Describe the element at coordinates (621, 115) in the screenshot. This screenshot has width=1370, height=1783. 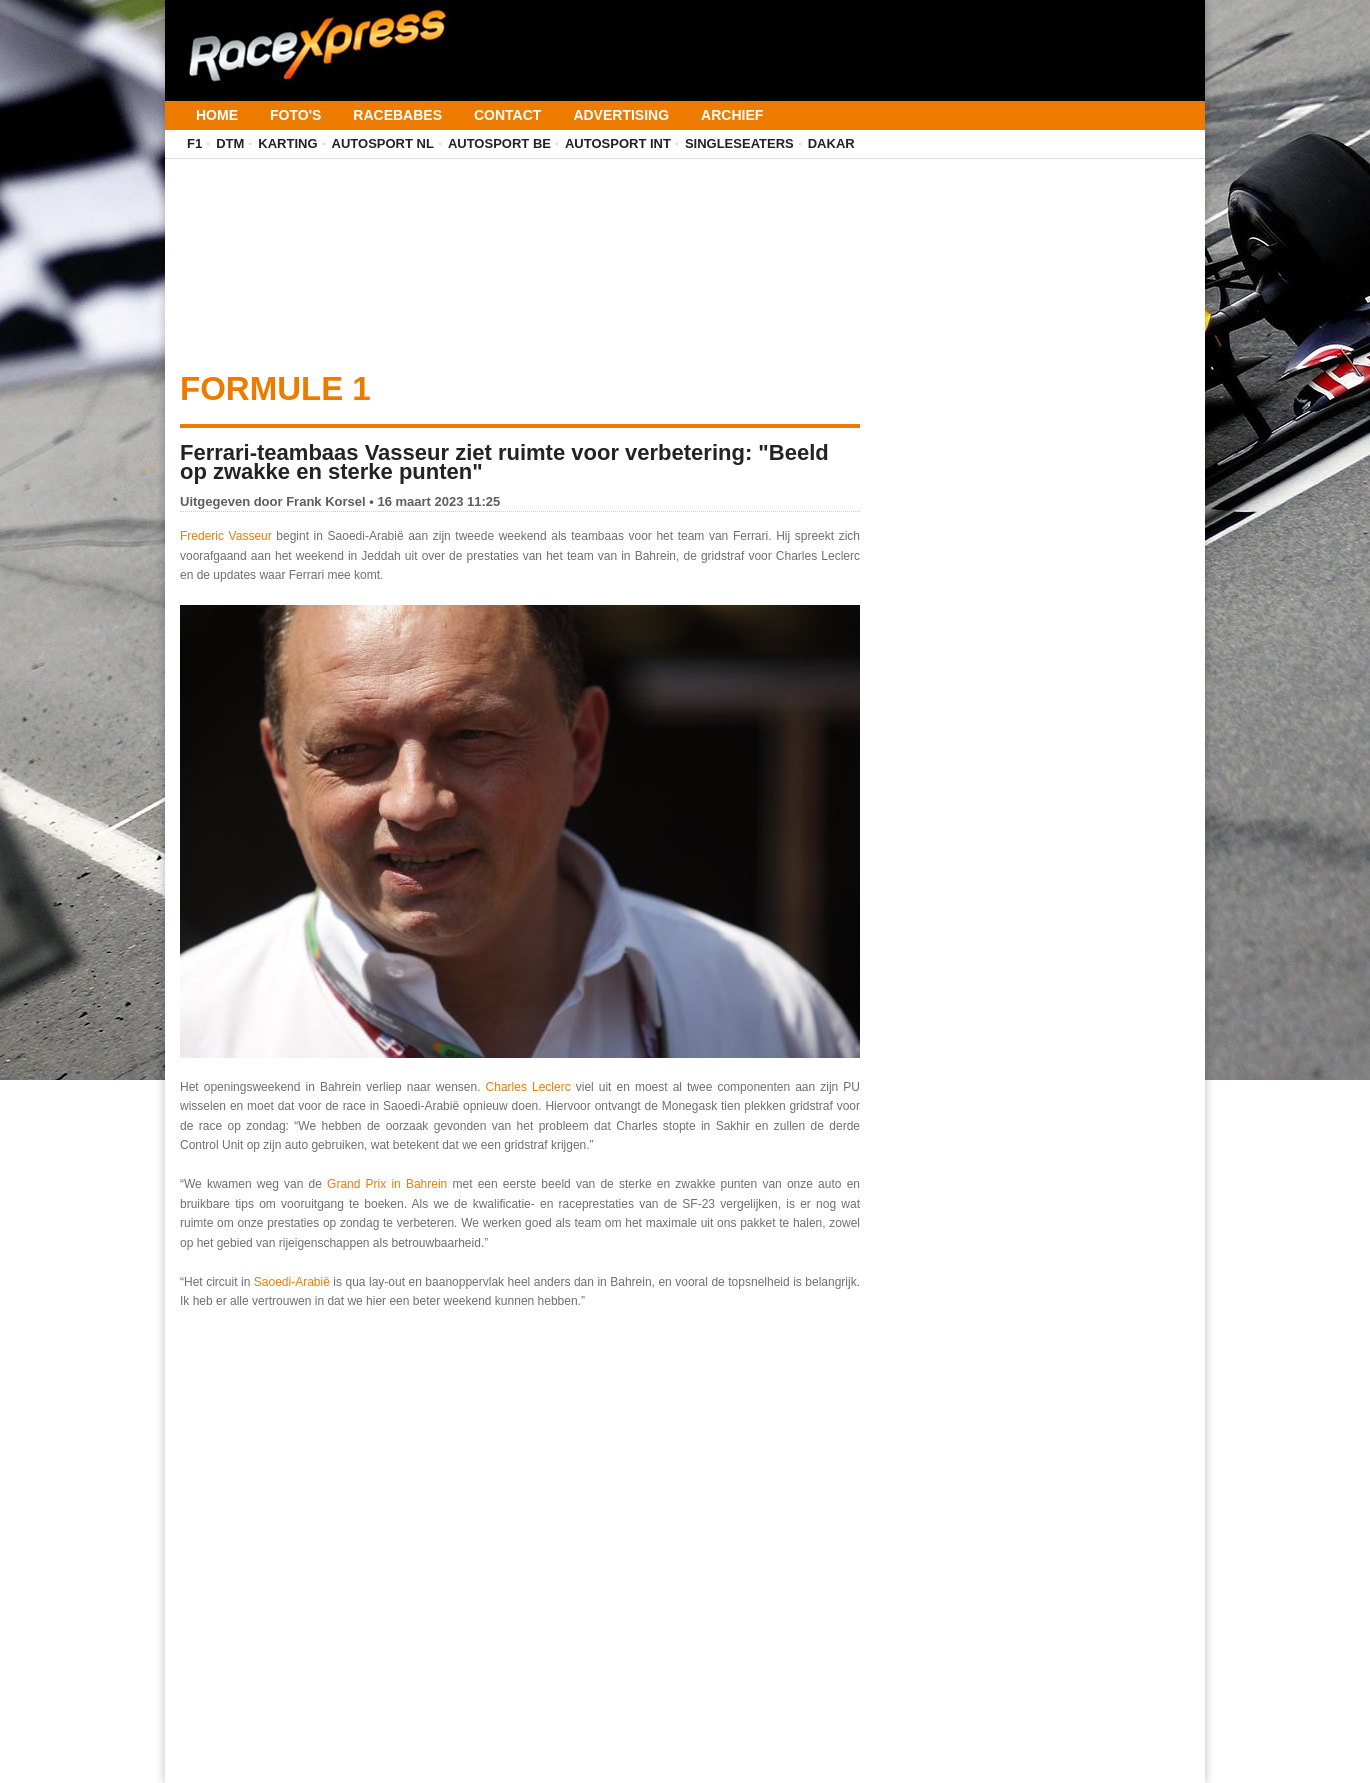
I see `Advertising` at that location.